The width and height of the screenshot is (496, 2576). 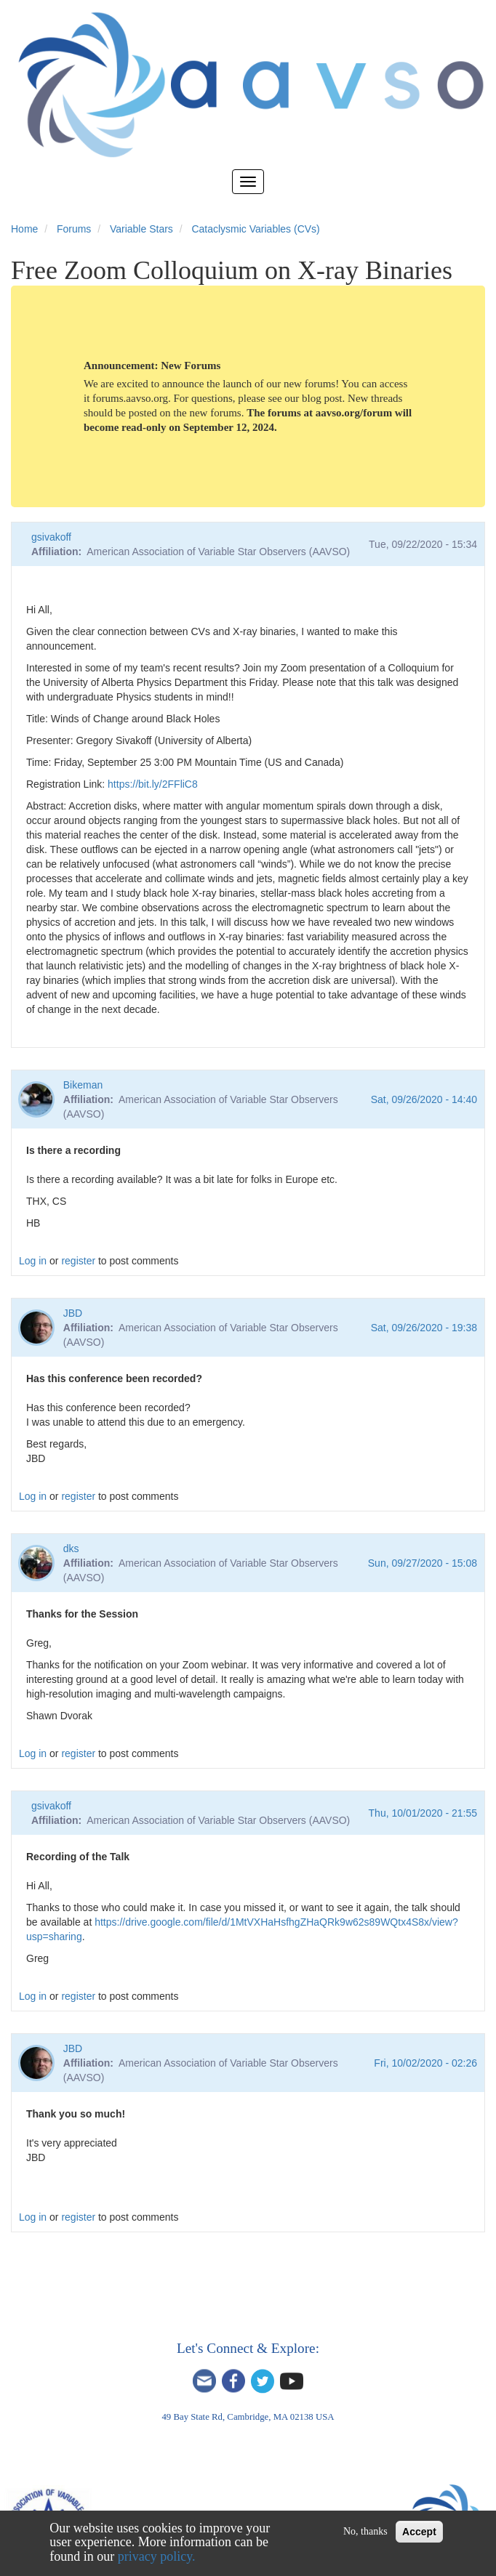 I want to click on Cataclysmic Variables (CVs), so click(x=255, y=229).